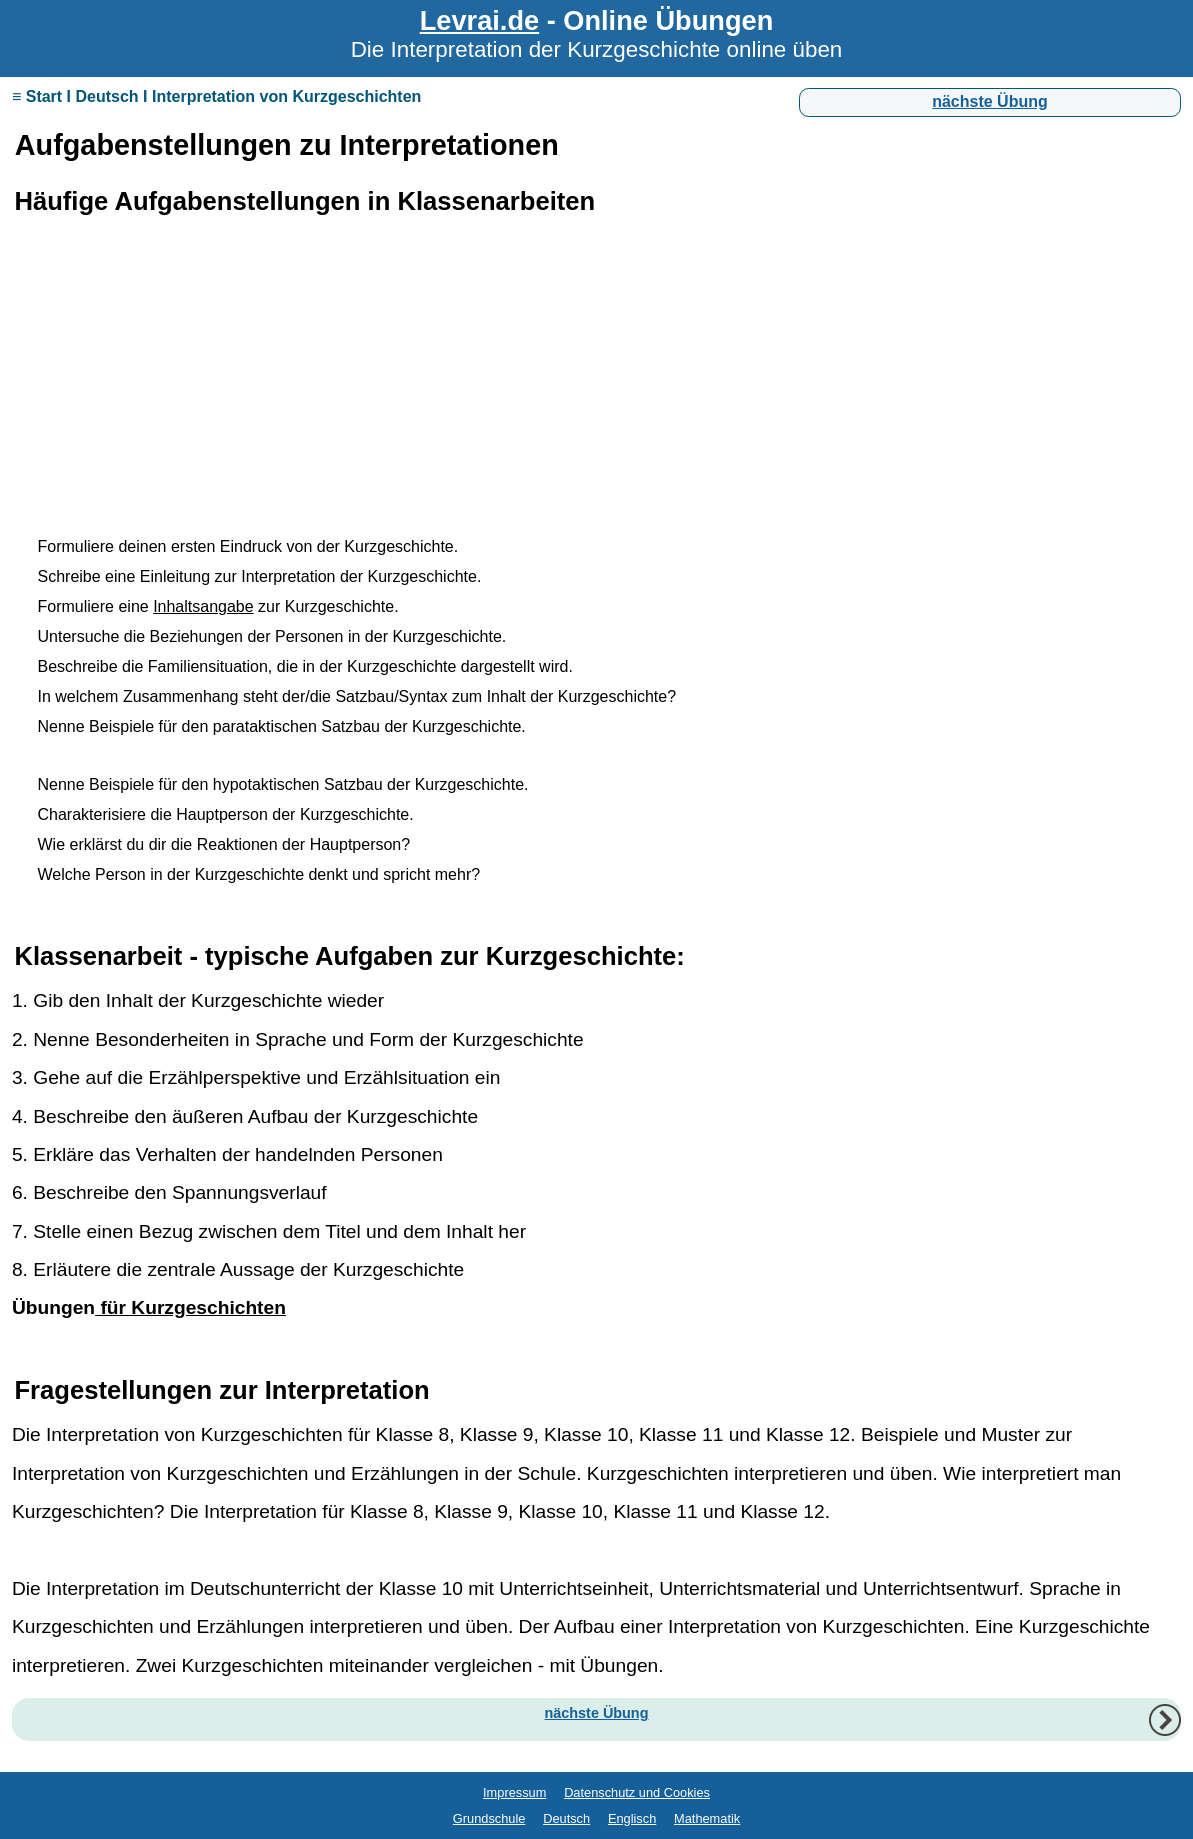  What do you see at coordinates (216, 96) in the screenshot?
I see `≡ Start I Deutsch I Interpretation von Kurzgeschichten` at bounding box center [216, 96].